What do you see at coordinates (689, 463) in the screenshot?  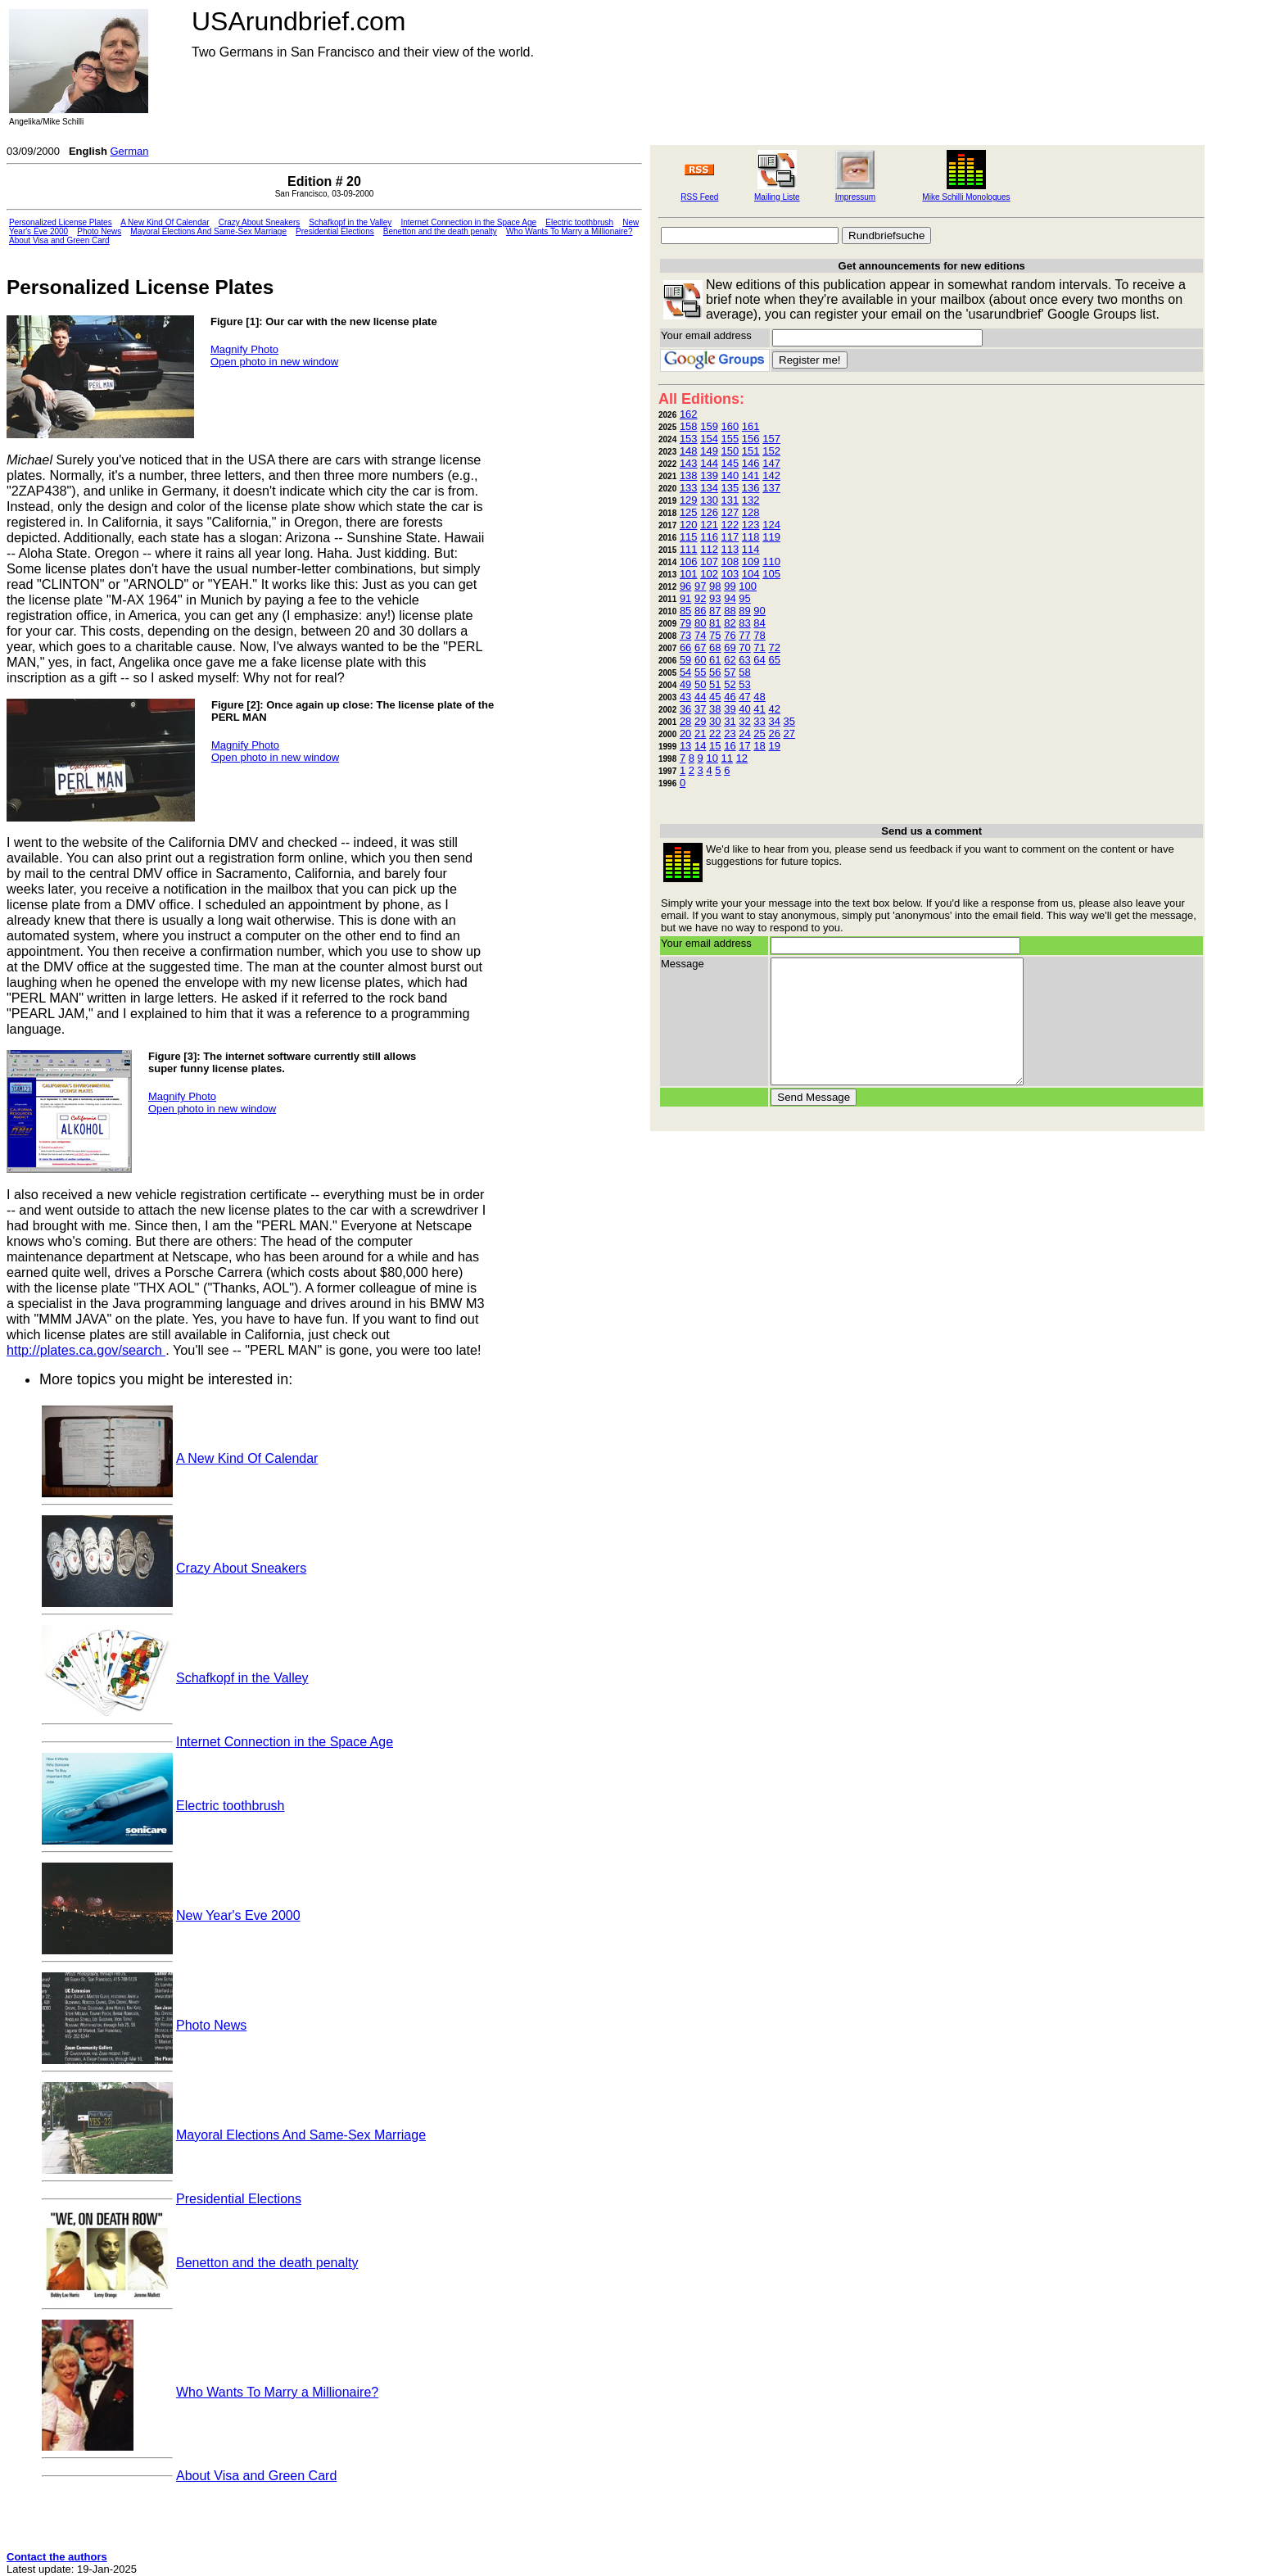 I see `143` at bounding box center [689, 463].